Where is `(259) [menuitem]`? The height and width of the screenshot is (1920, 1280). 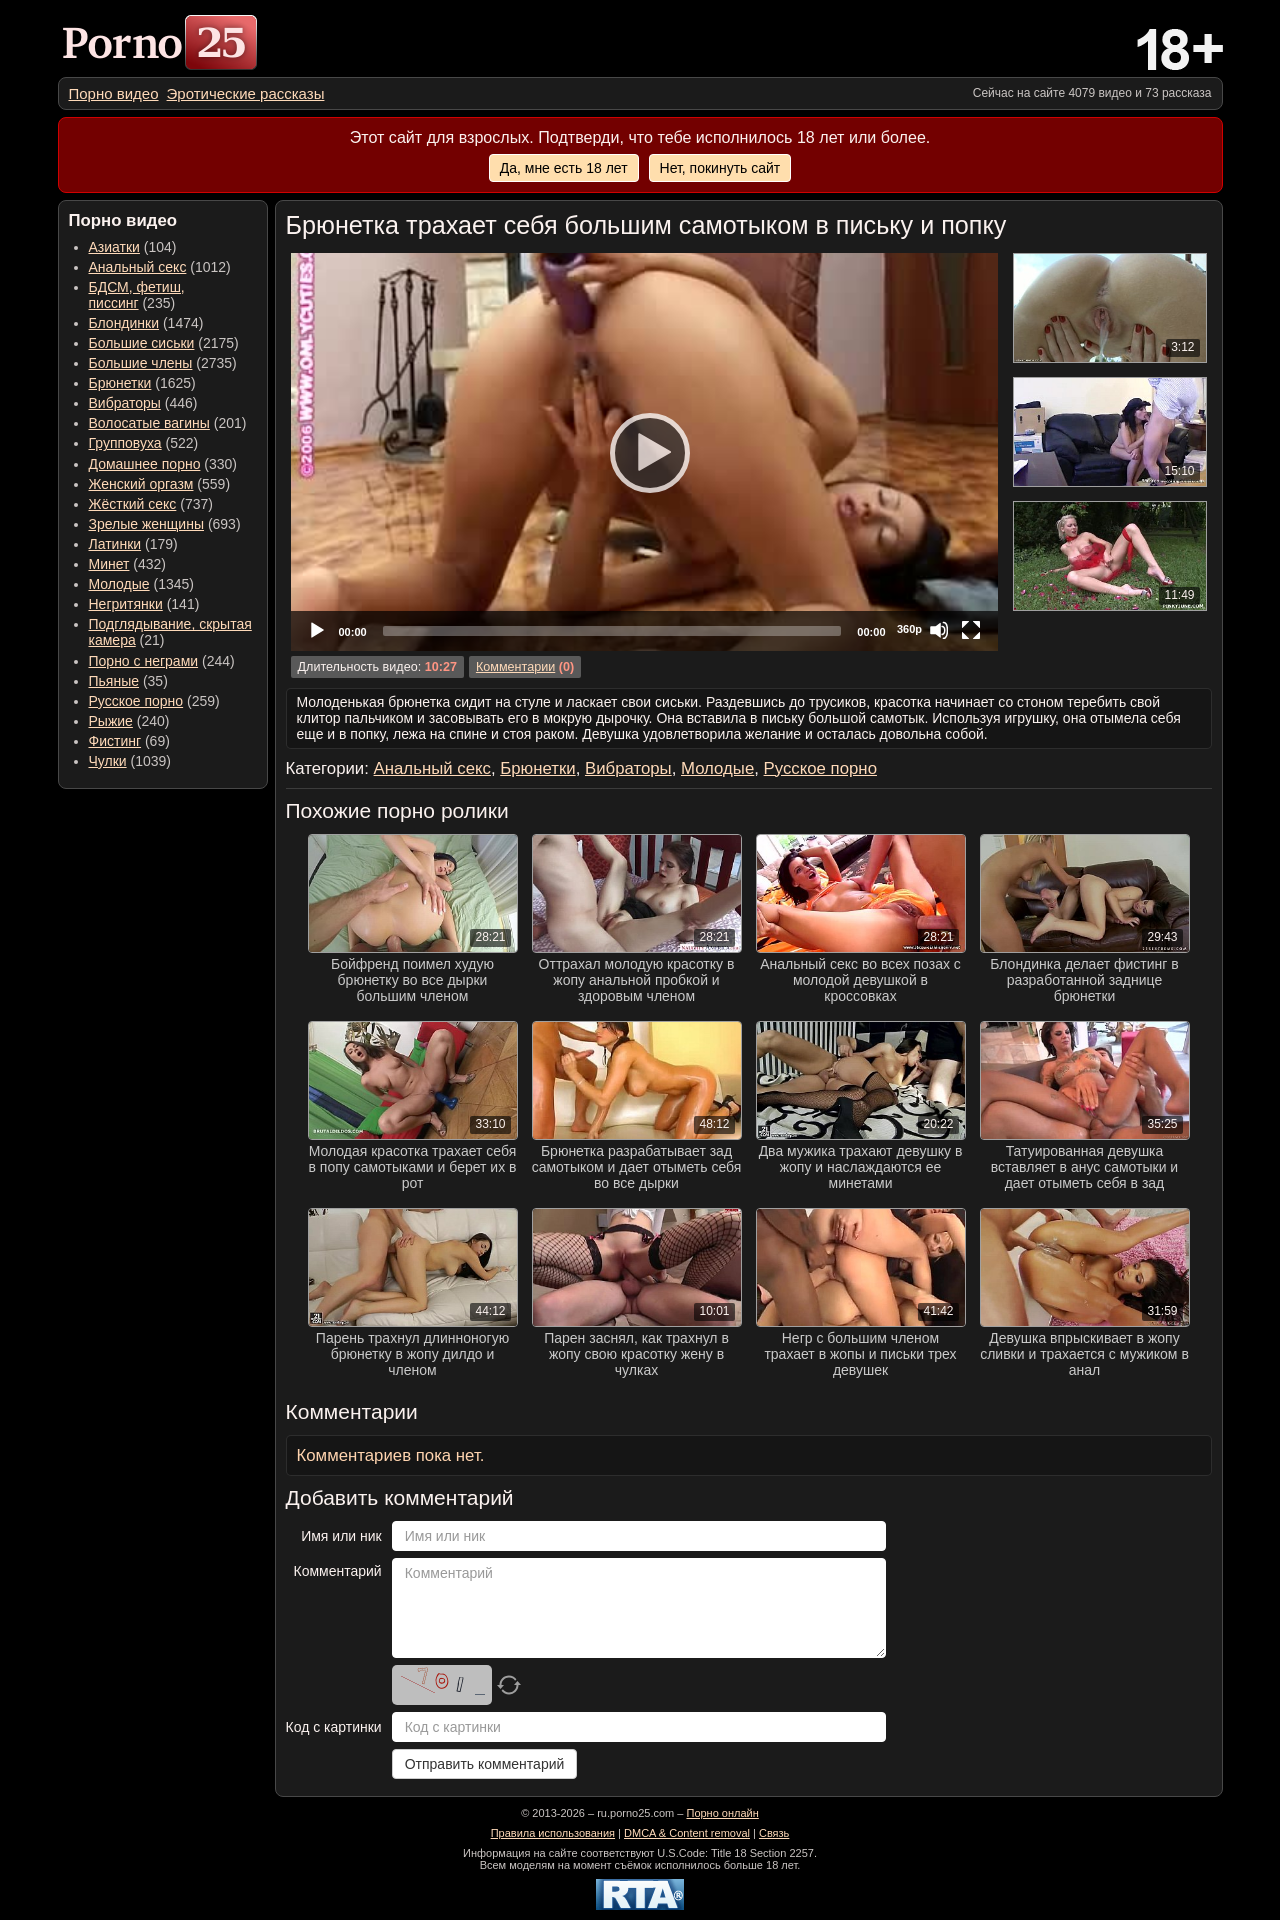 (259) [menuitem] is located at coordinates (154, 701).